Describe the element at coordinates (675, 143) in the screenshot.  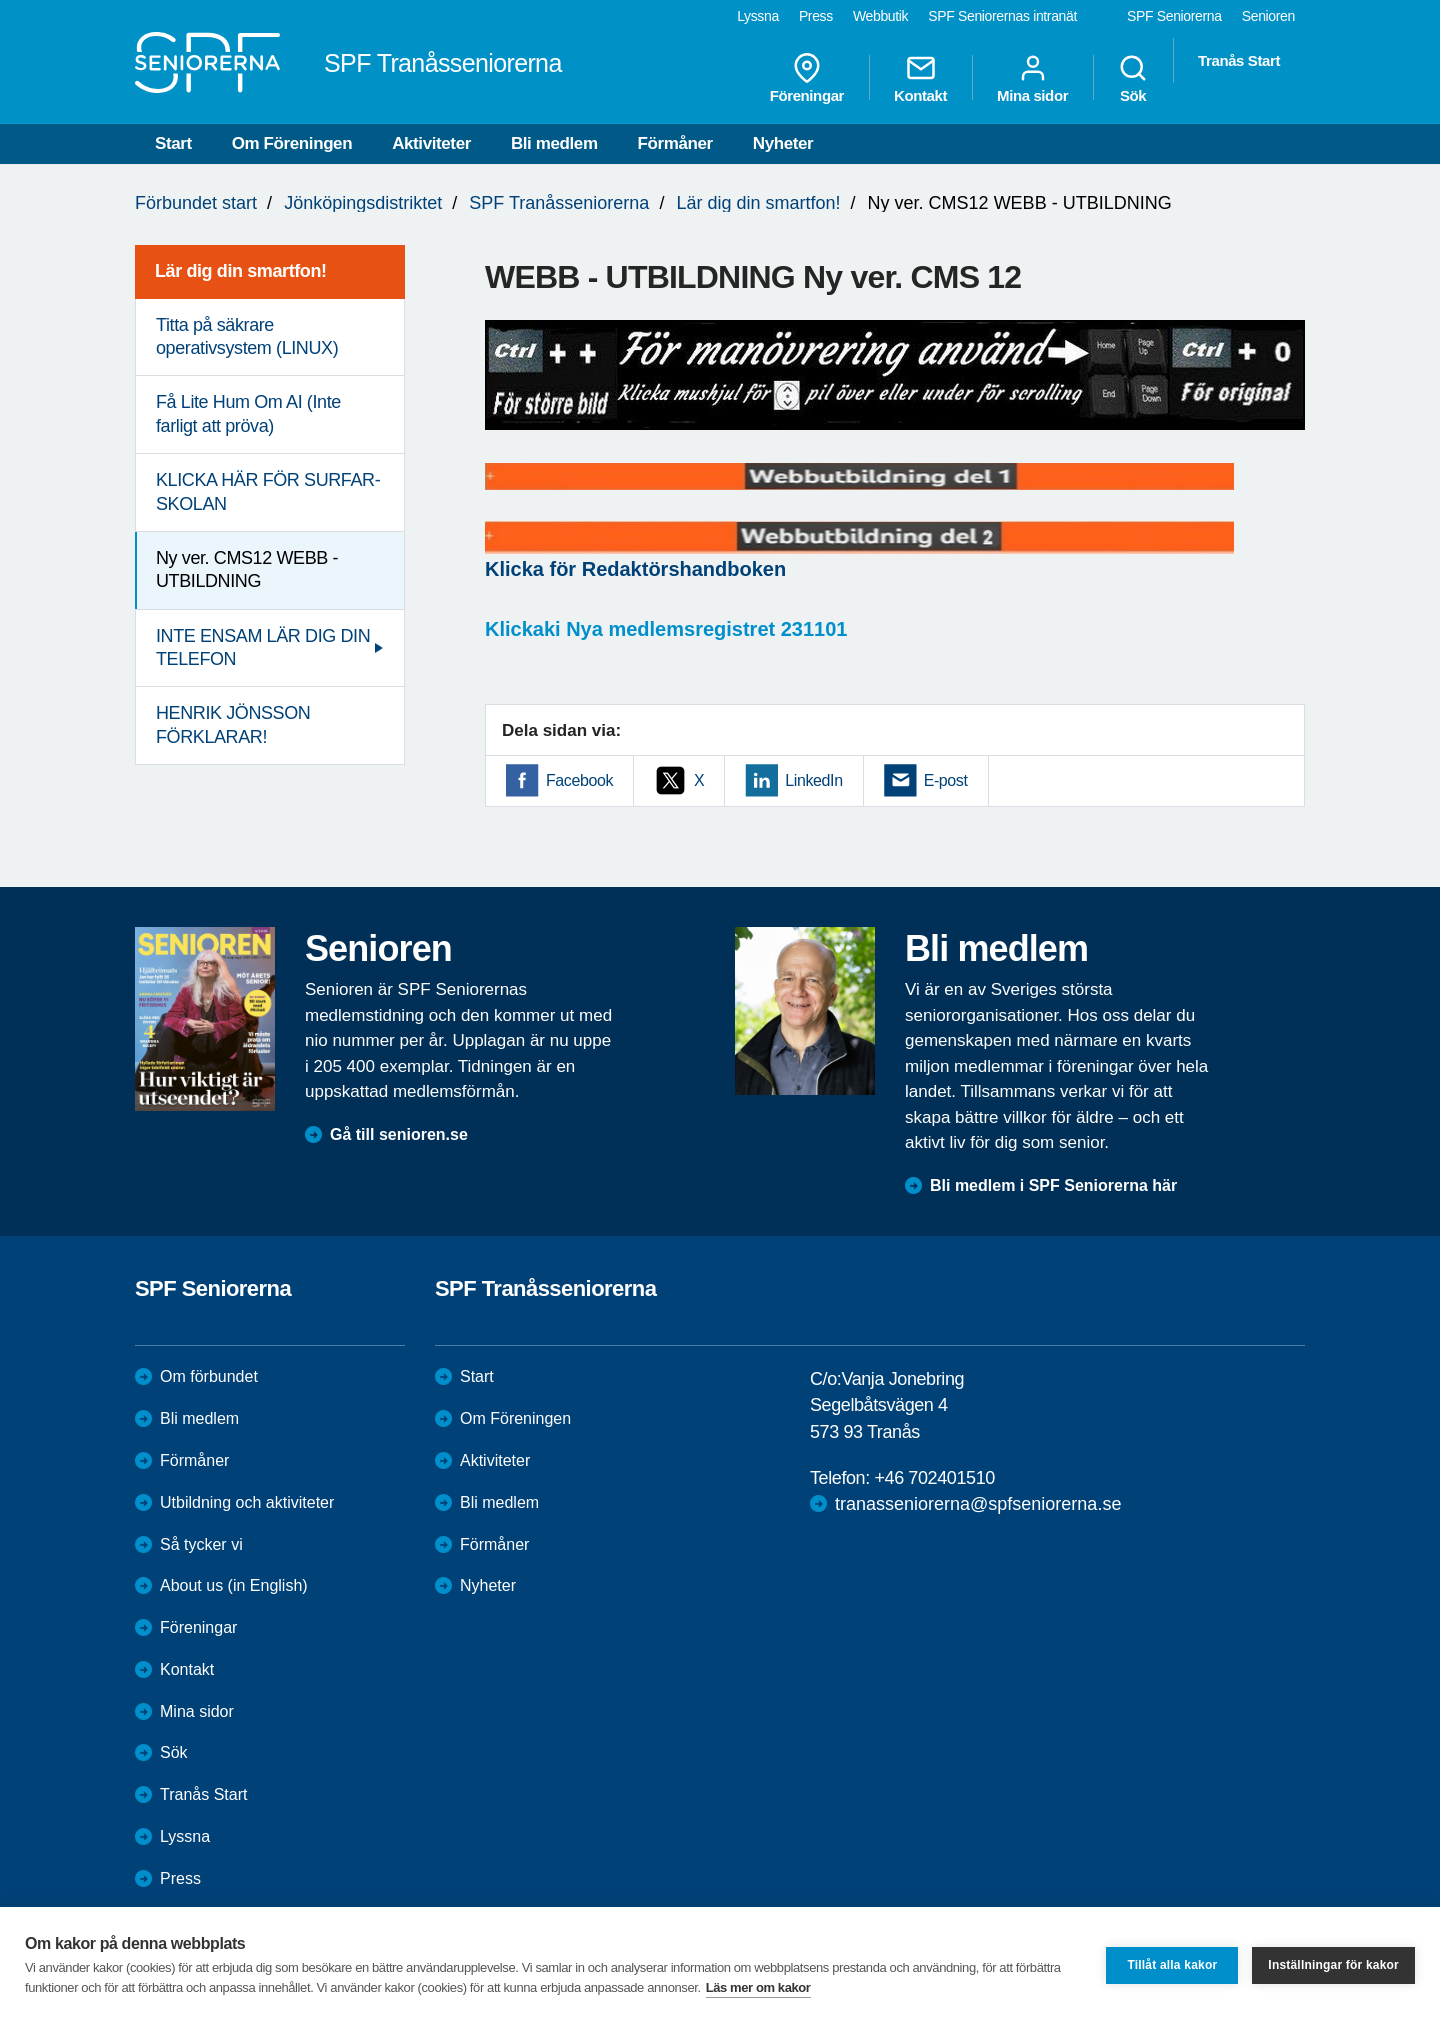
I see `Förmåner` at that location.